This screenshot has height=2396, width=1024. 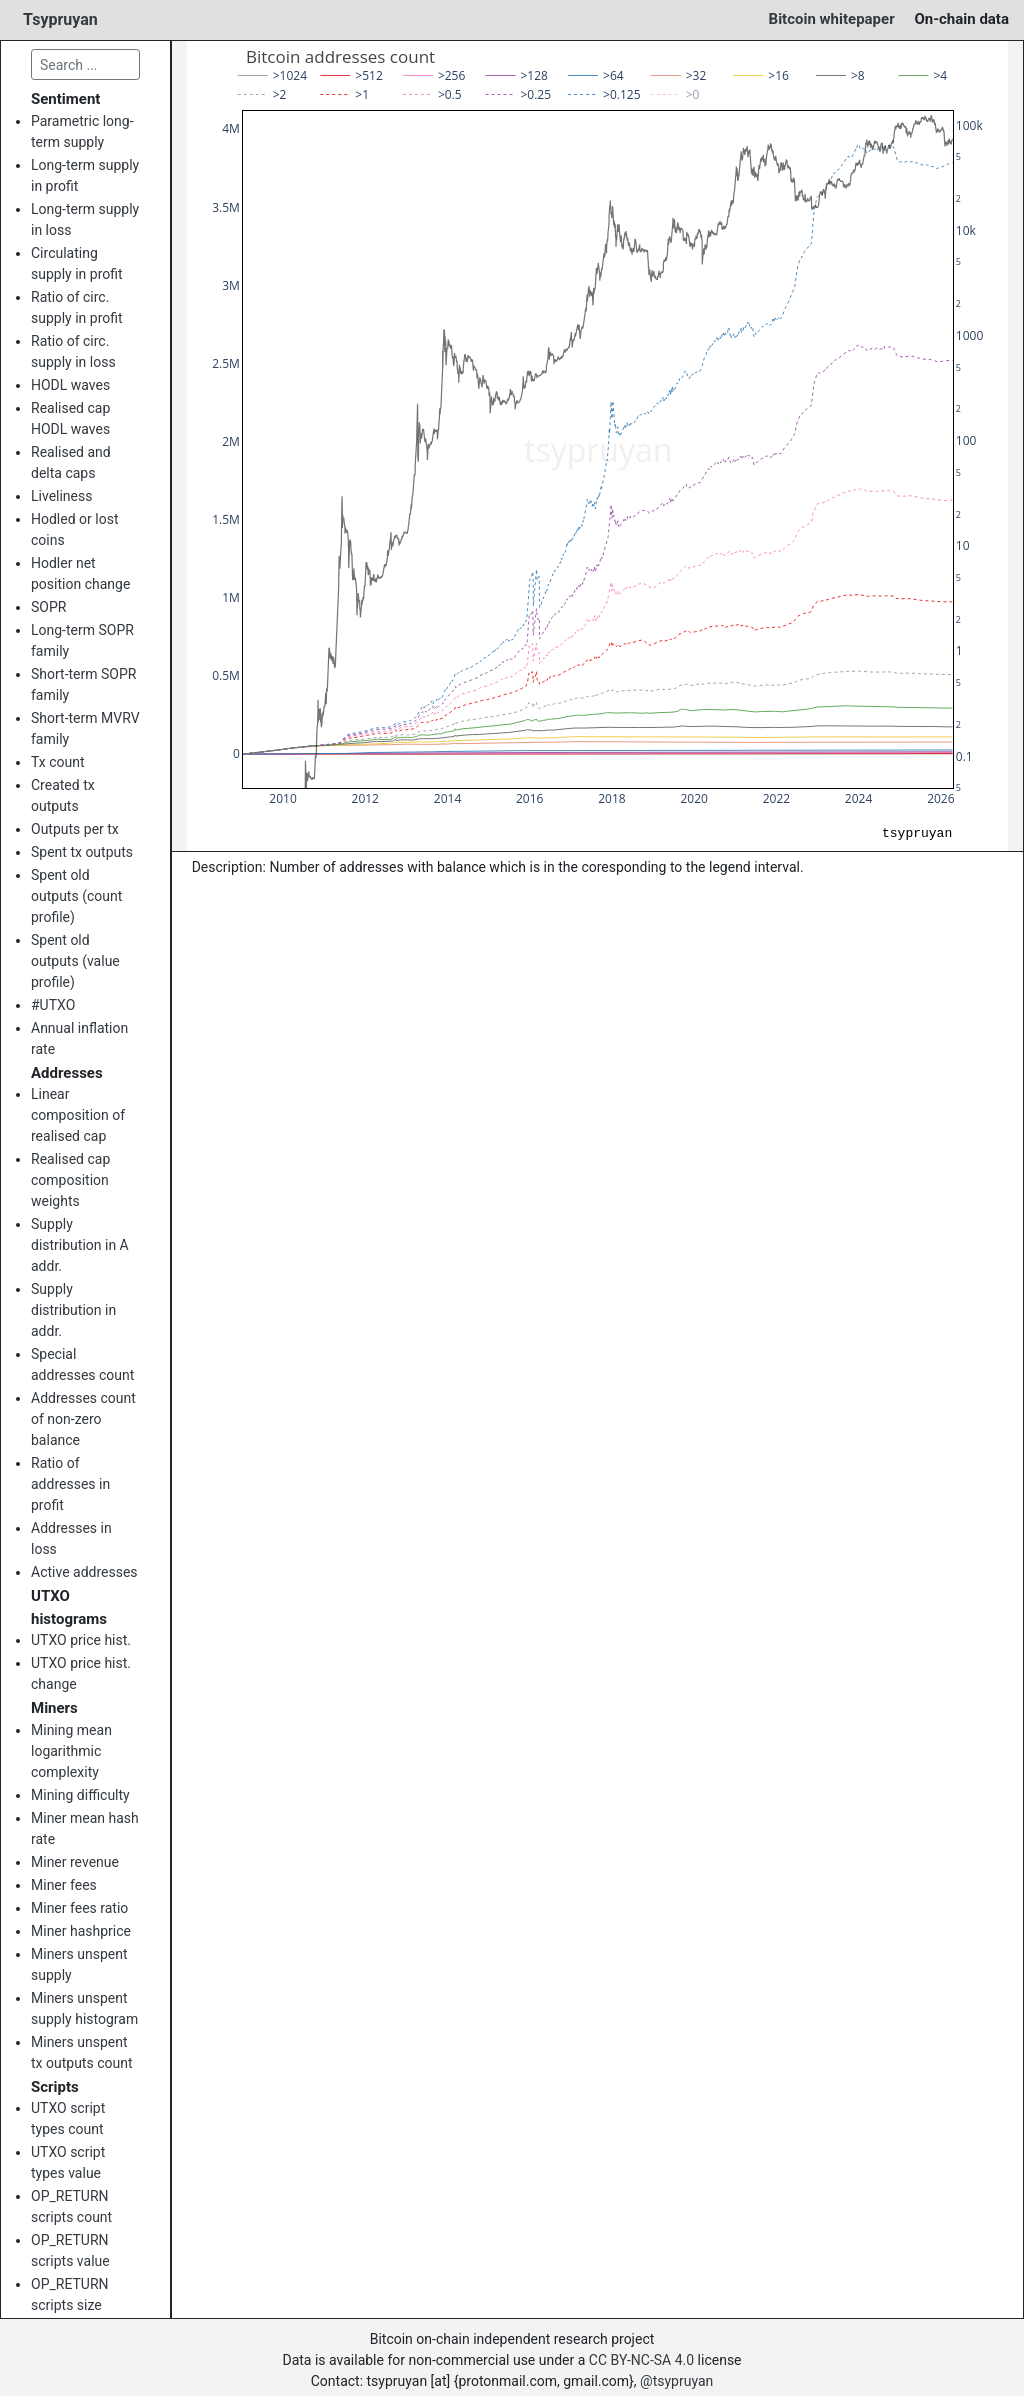 What do you see at coordinates (58, 762) in the screenshot?
I see `Tx count` at bounding box center [58, 762].